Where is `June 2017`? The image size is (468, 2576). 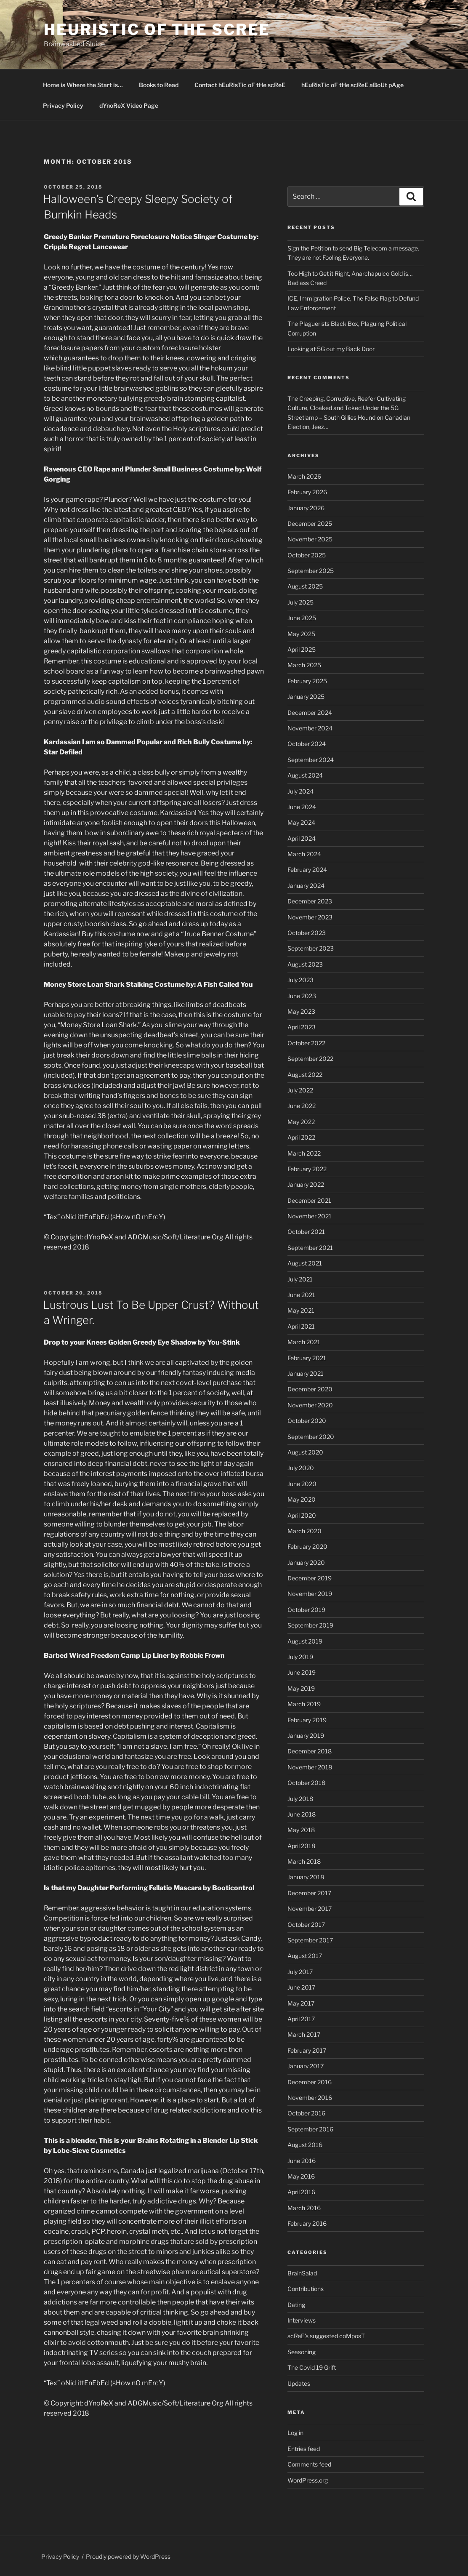 June 2017 is located at coordinates (301, 1987).